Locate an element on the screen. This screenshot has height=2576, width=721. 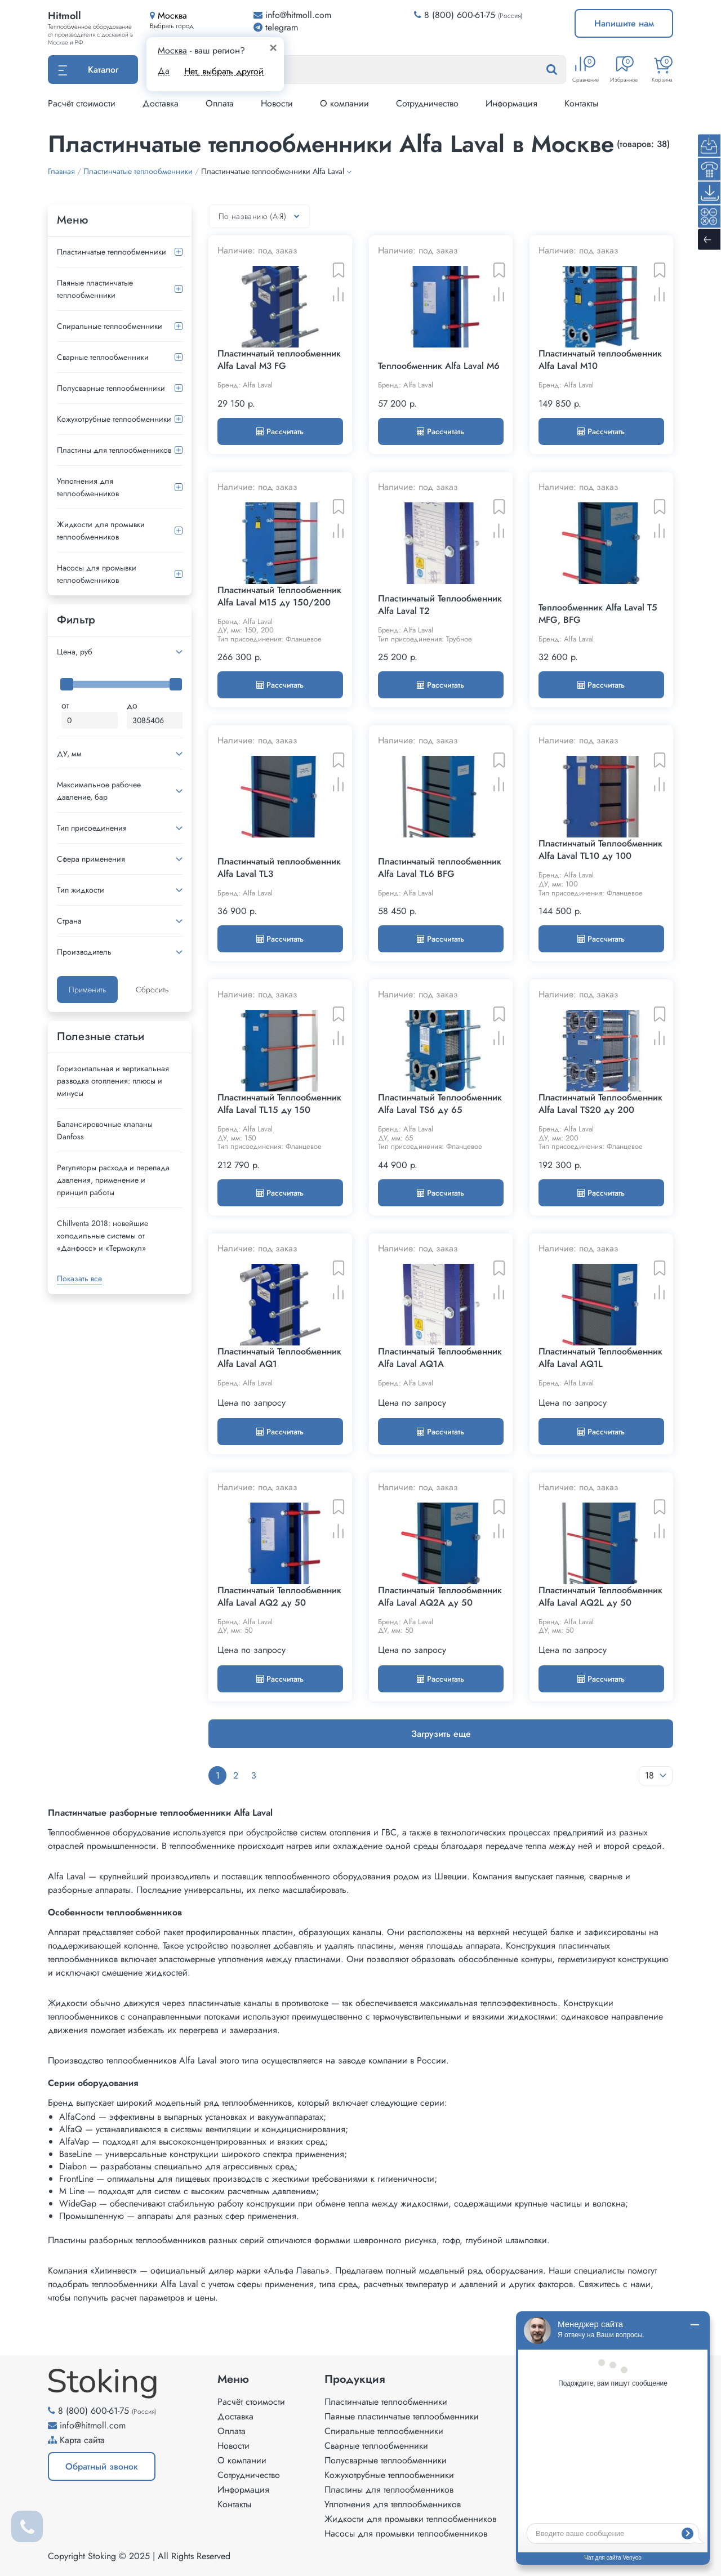
[Максимальная цена] is located at coordinates (155, 720).